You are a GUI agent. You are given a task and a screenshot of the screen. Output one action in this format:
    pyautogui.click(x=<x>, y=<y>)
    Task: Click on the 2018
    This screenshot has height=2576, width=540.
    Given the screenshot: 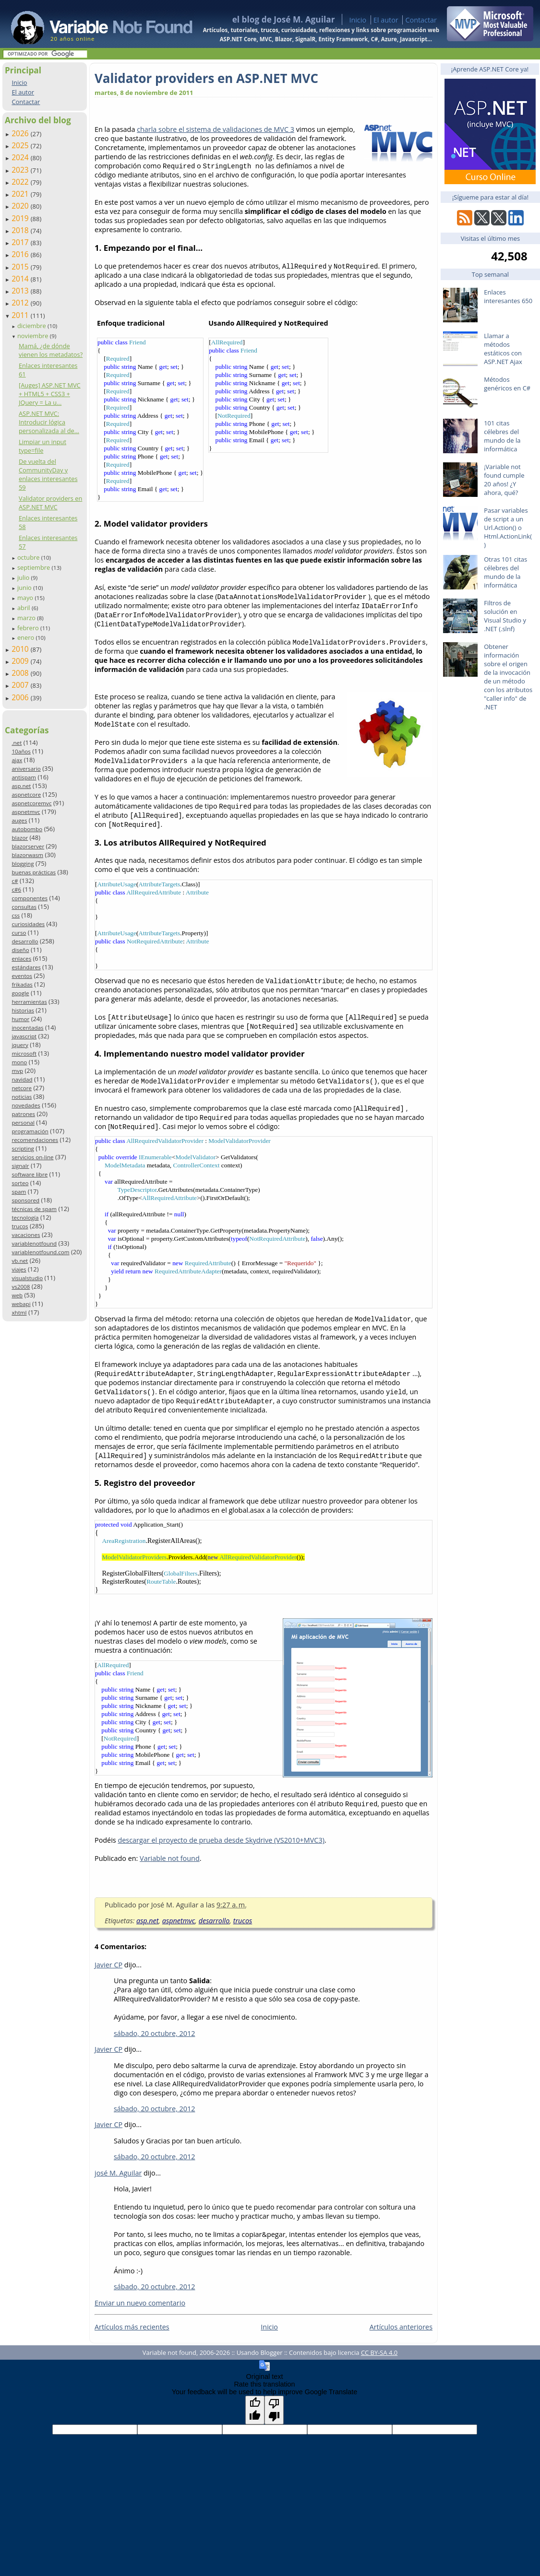 What is the action you would take?
    pyautogui.click(x=21, y=230)
    